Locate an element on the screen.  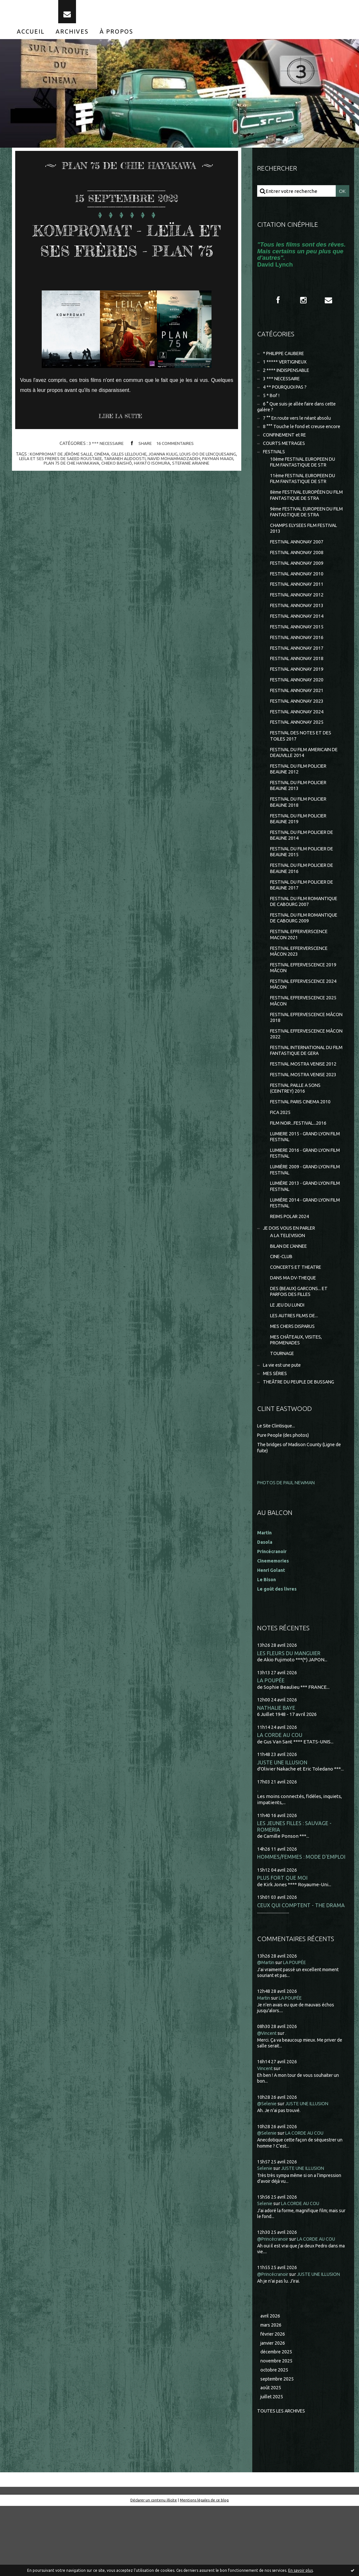
FESTIVAL ANNONAY 2016 is located at coordinates (298, 661).